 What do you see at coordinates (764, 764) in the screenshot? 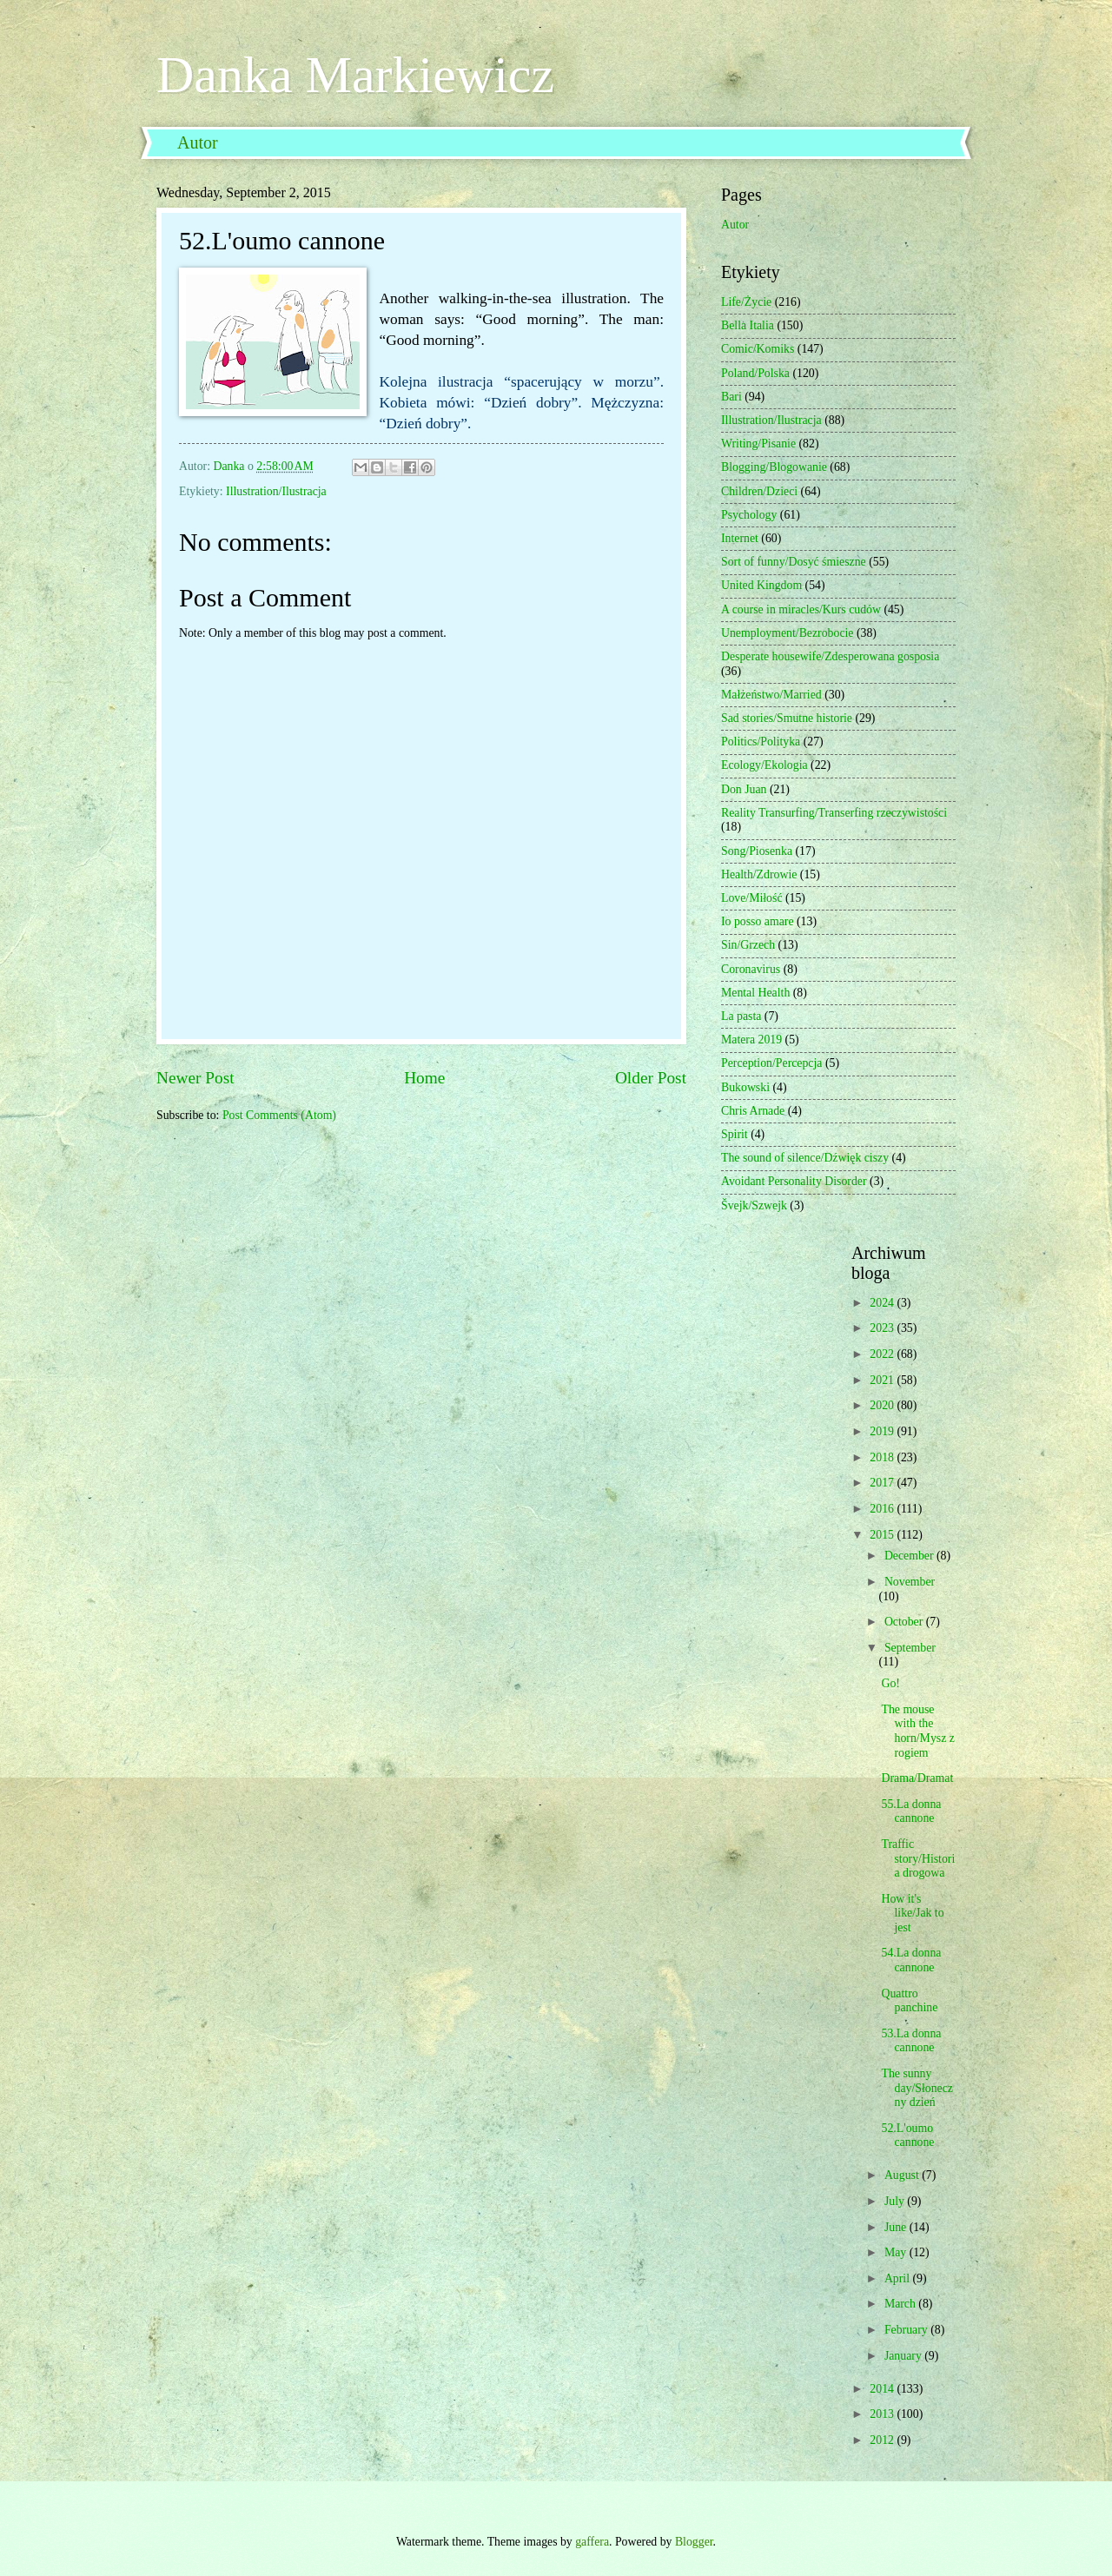
I see `Ecology/Ekologia` at bounding box center [764, 764].